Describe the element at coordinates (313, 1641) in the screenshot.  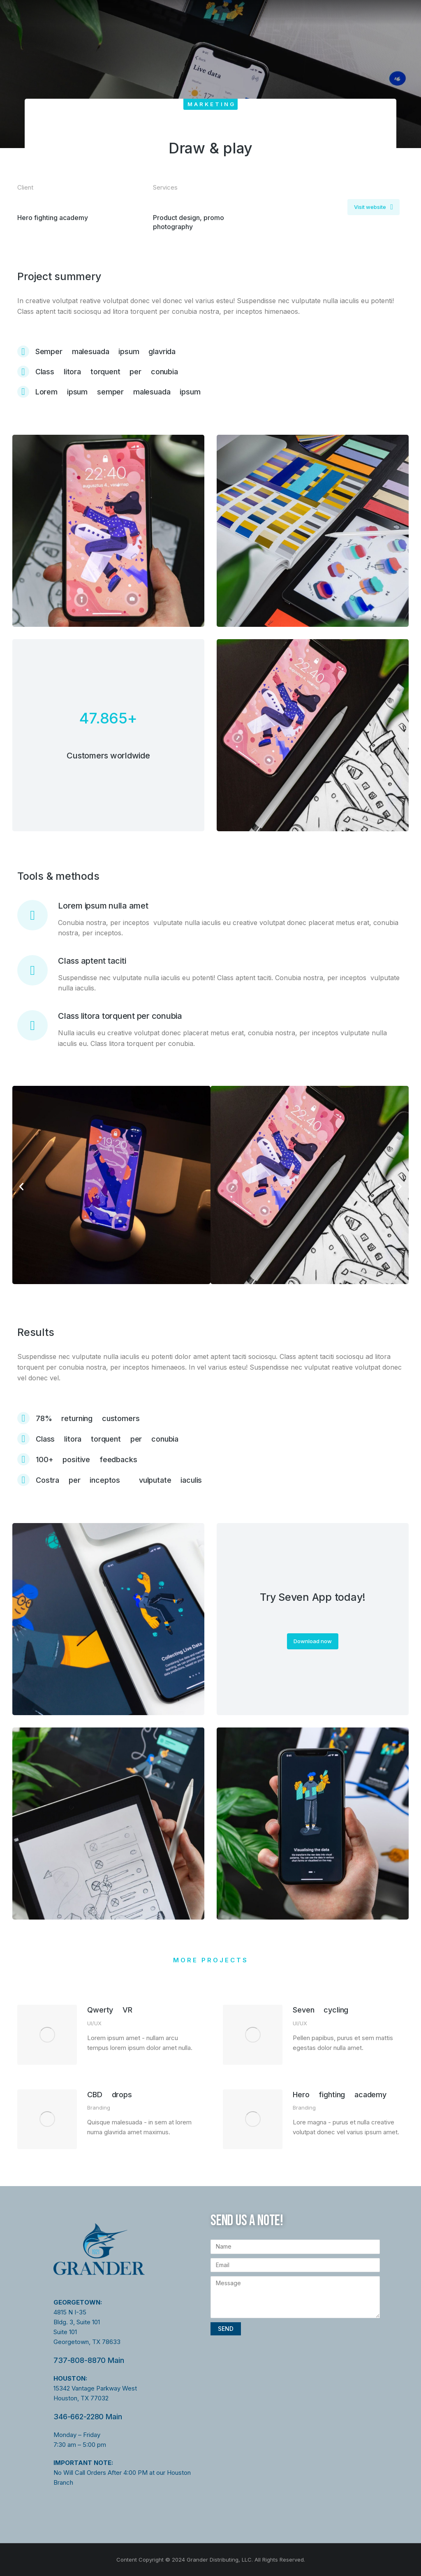
I see `Download now` at that location.